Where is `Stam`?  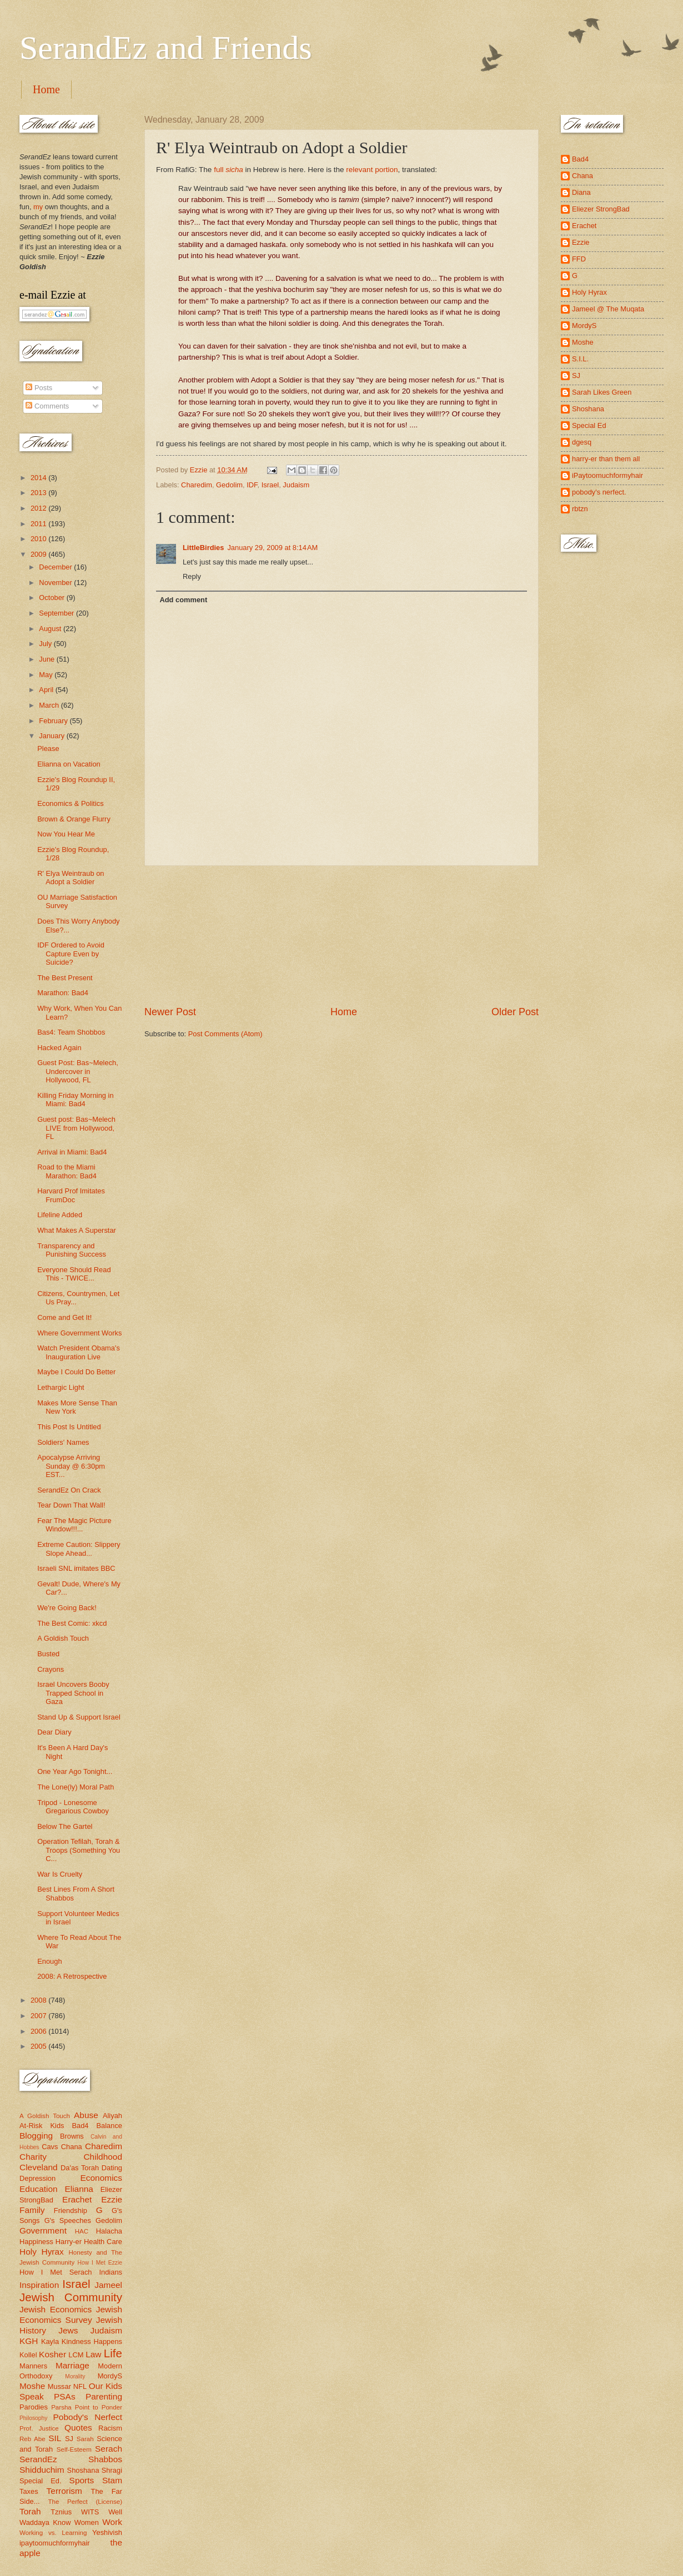
Stam is located at coordinates (112, 2480).